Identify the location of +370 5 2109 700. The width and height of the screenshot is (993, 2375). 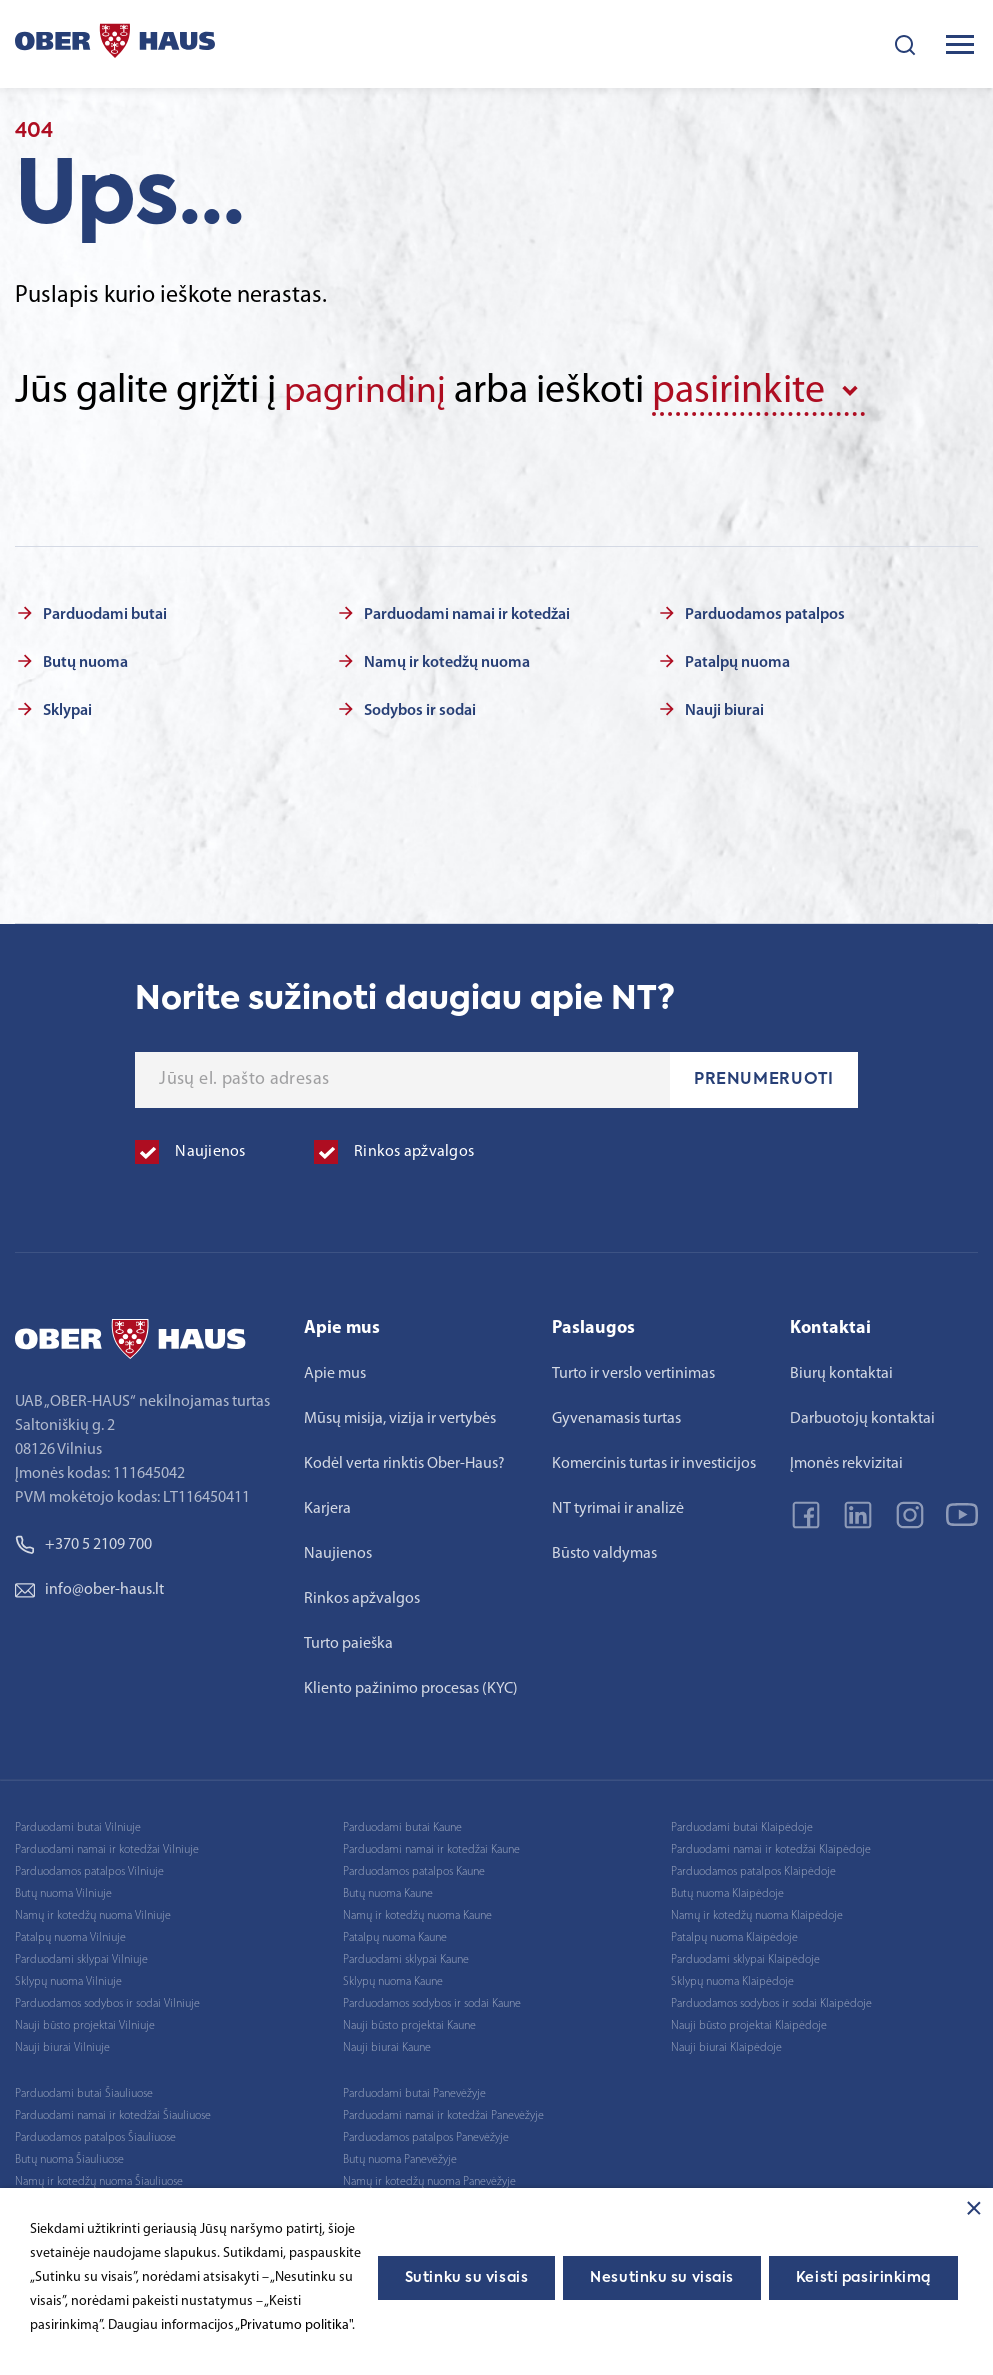
(83, 1543).